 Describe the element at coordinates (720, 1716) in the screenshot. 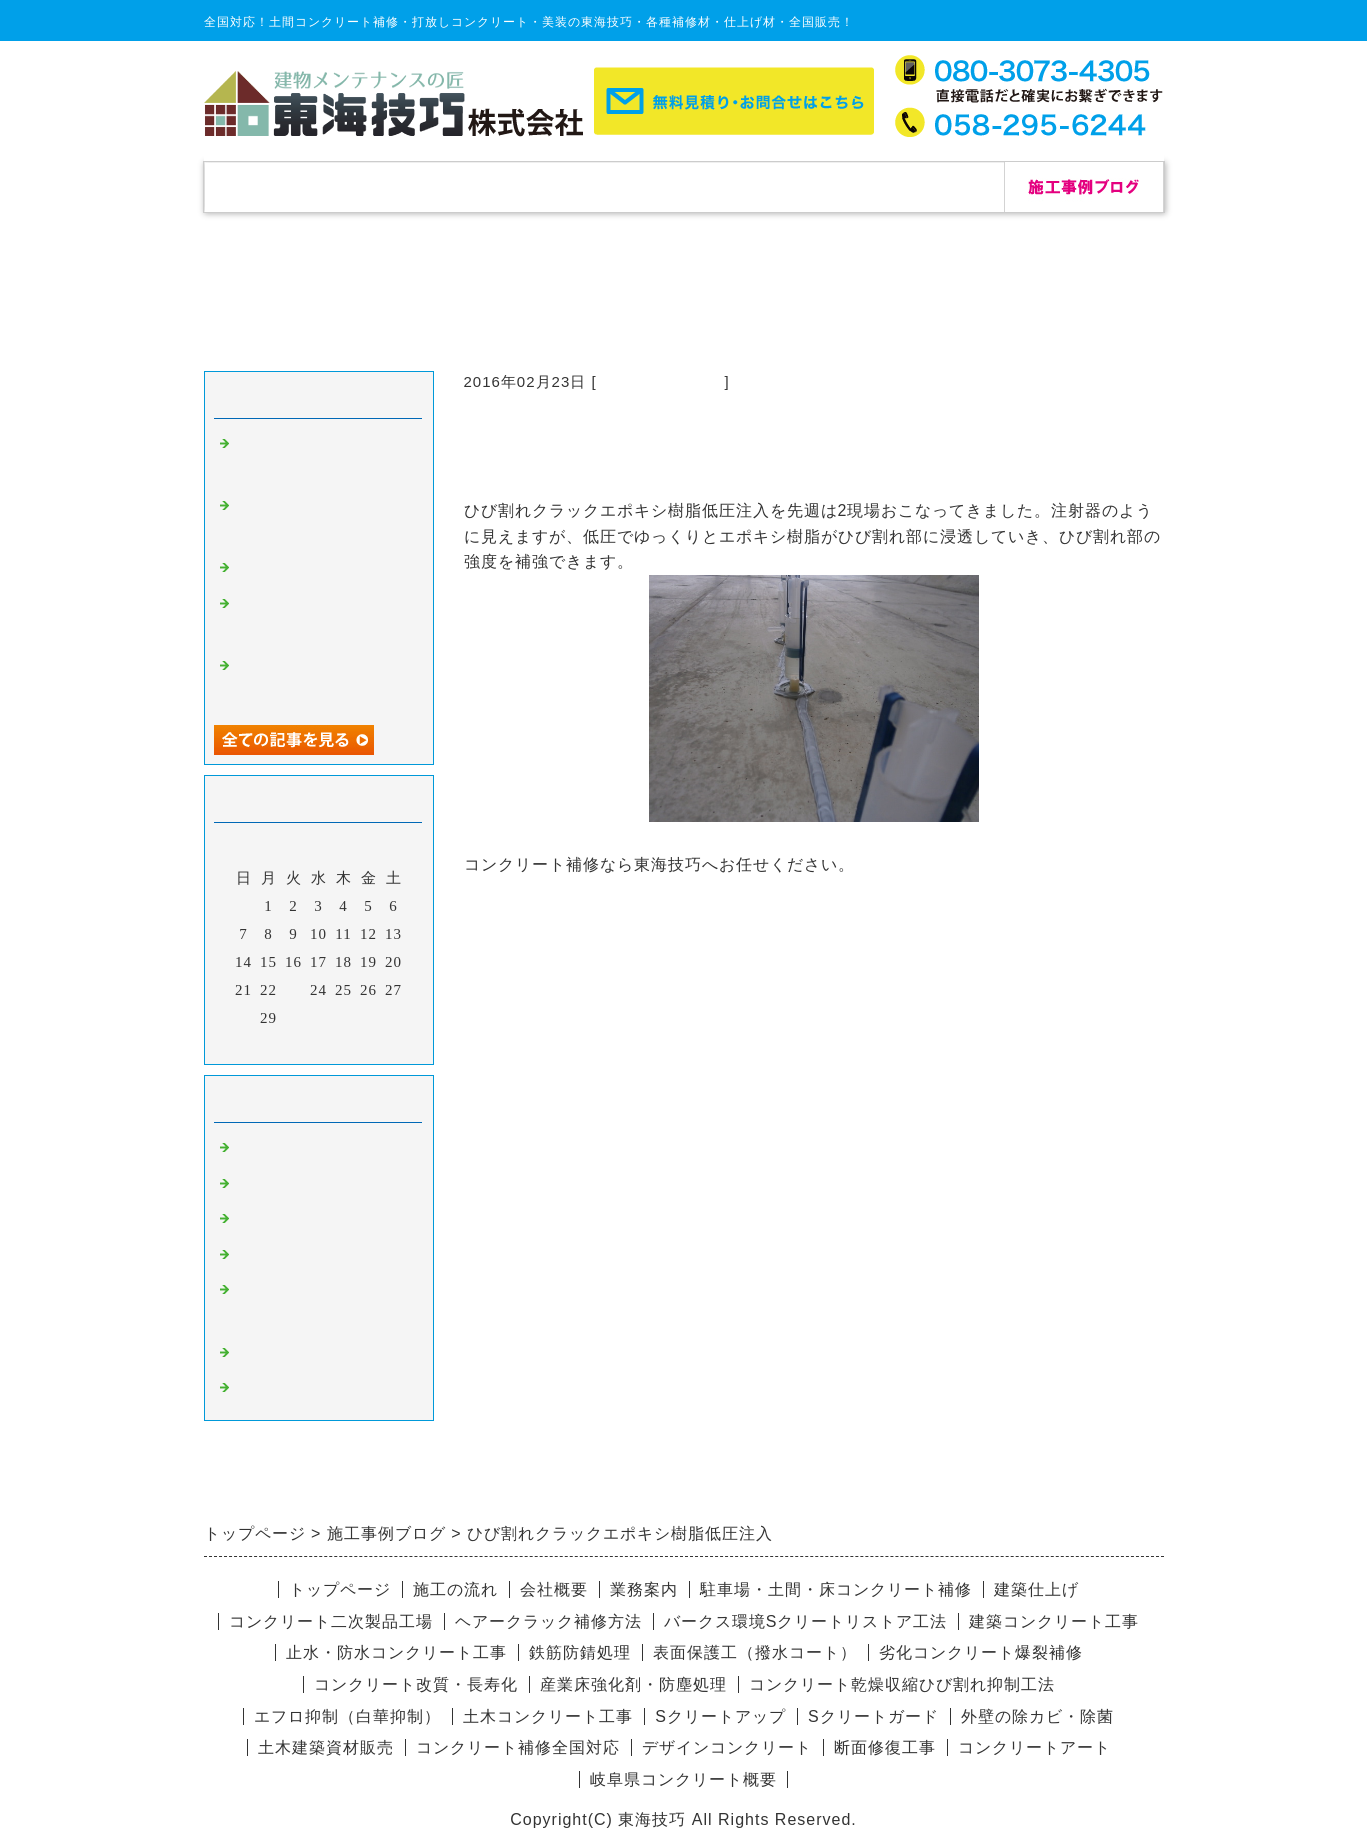

I see `Sクリートアップ` at that location.